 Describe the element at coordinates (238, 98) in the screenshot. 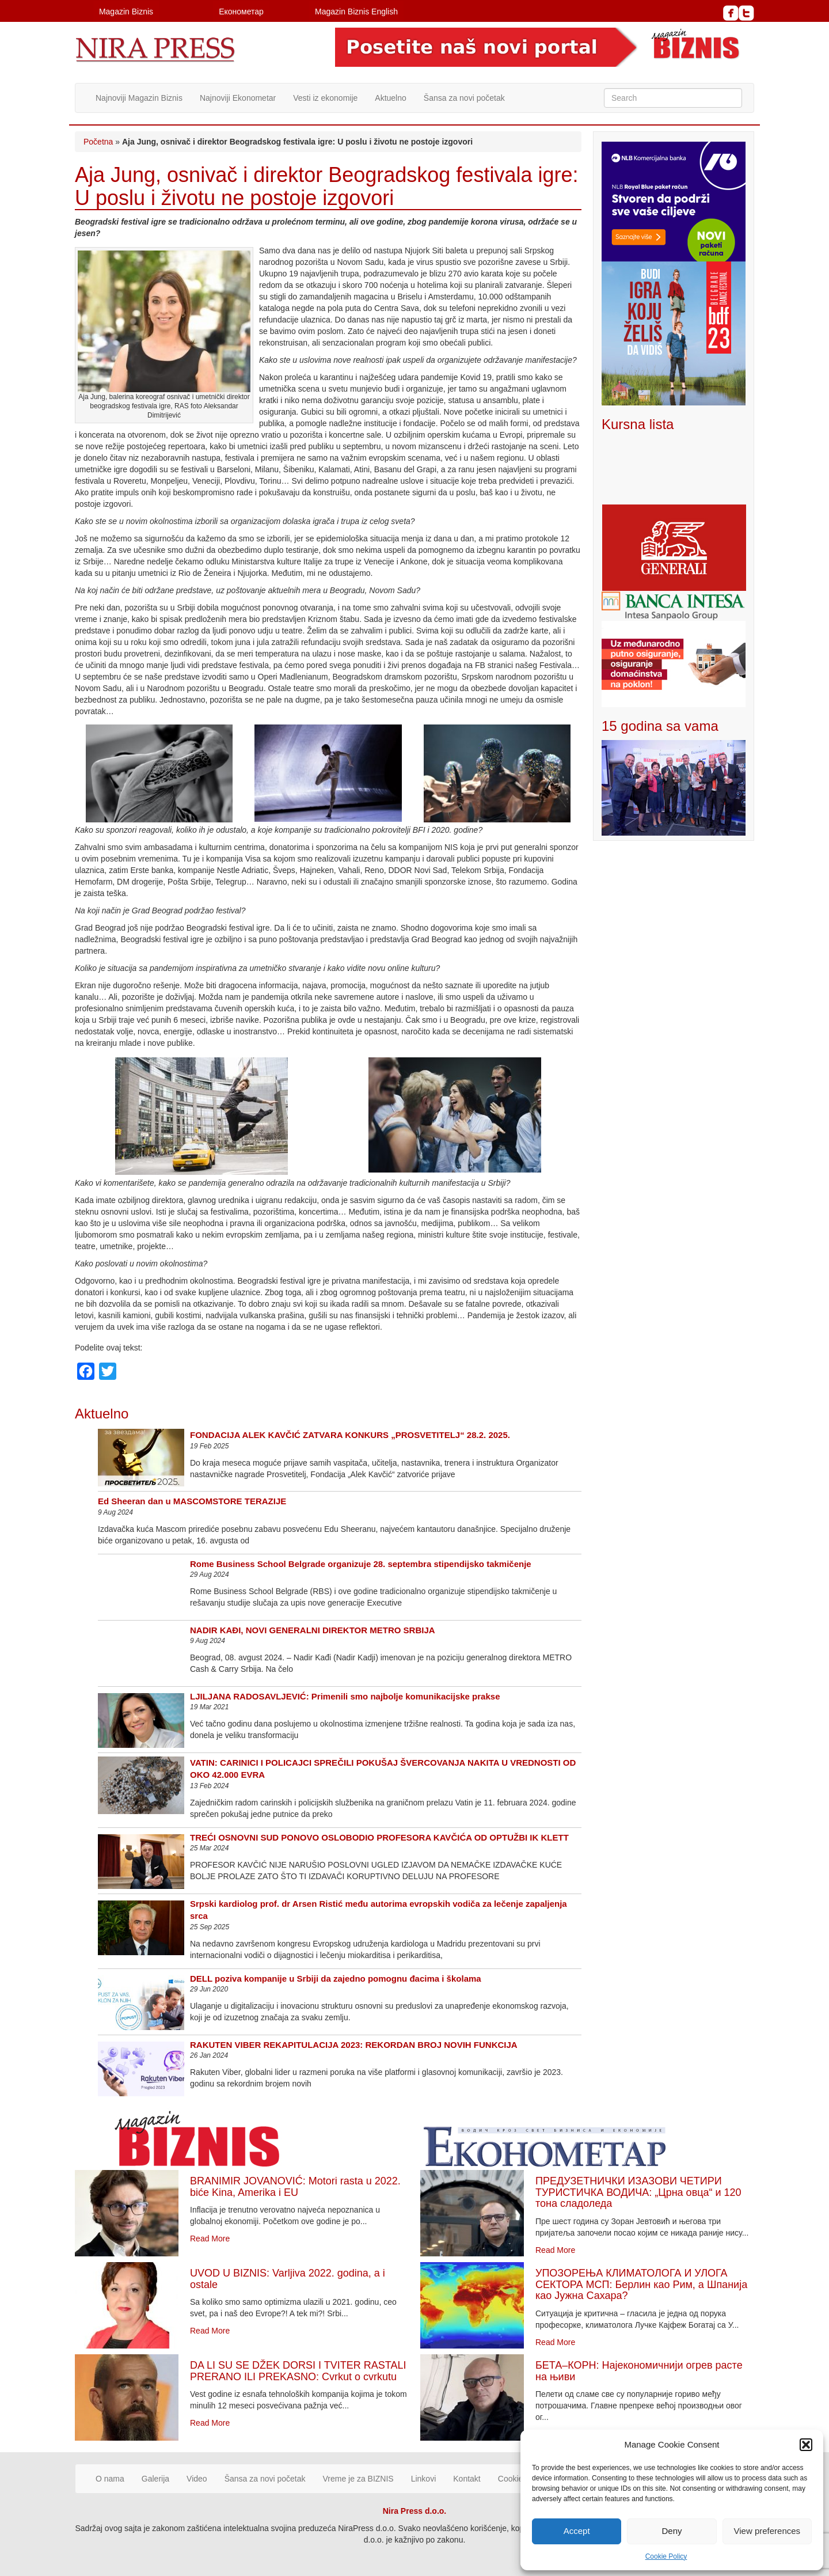

I see `Najnoviji Ekonometar` at that location.